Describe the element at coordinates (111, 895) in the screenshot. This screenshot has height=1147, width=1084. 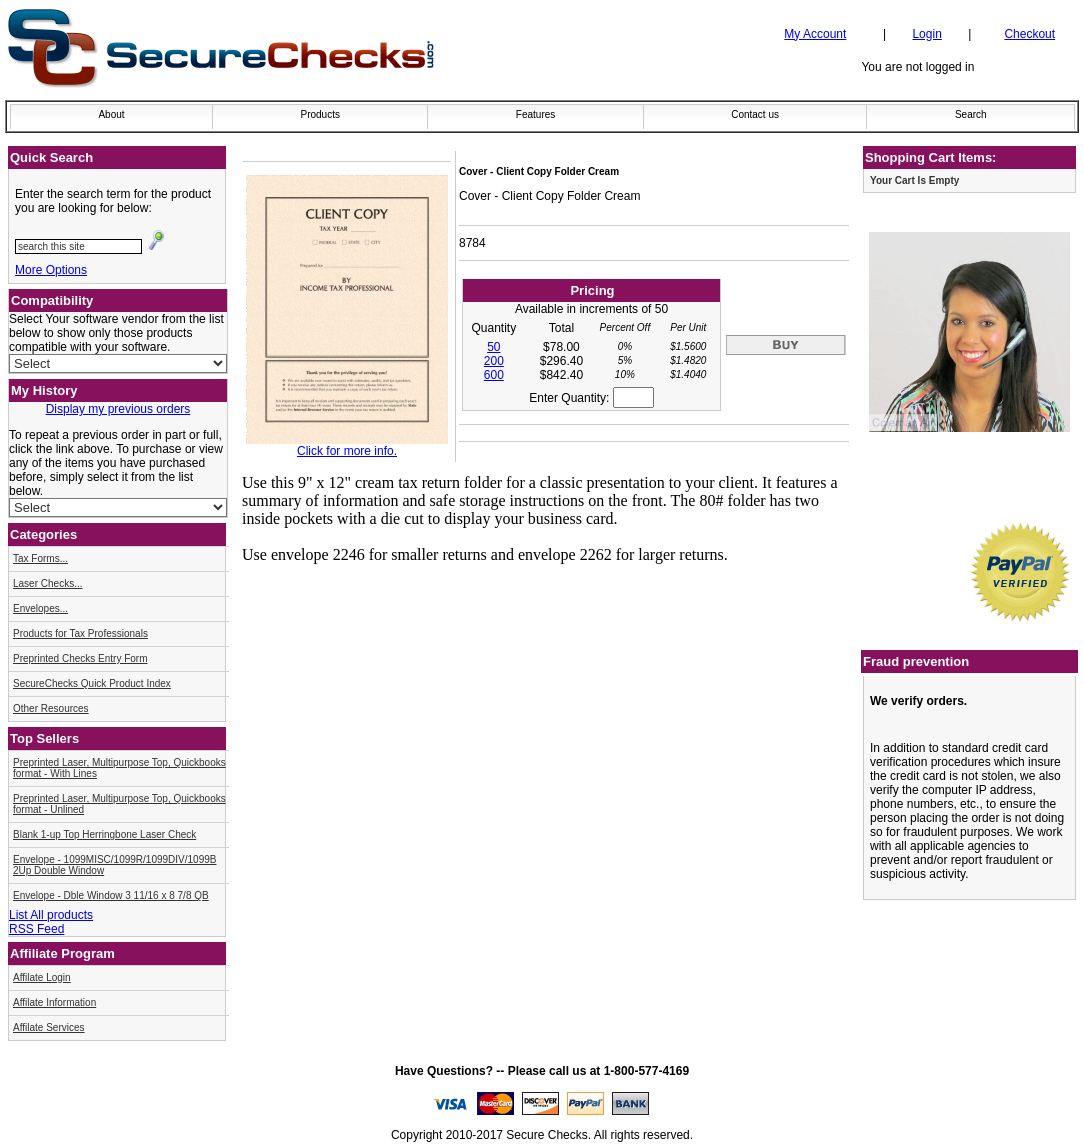
I see `Envelope - Dble Window 3 11/16 x 8 7/8 QB` at that location.